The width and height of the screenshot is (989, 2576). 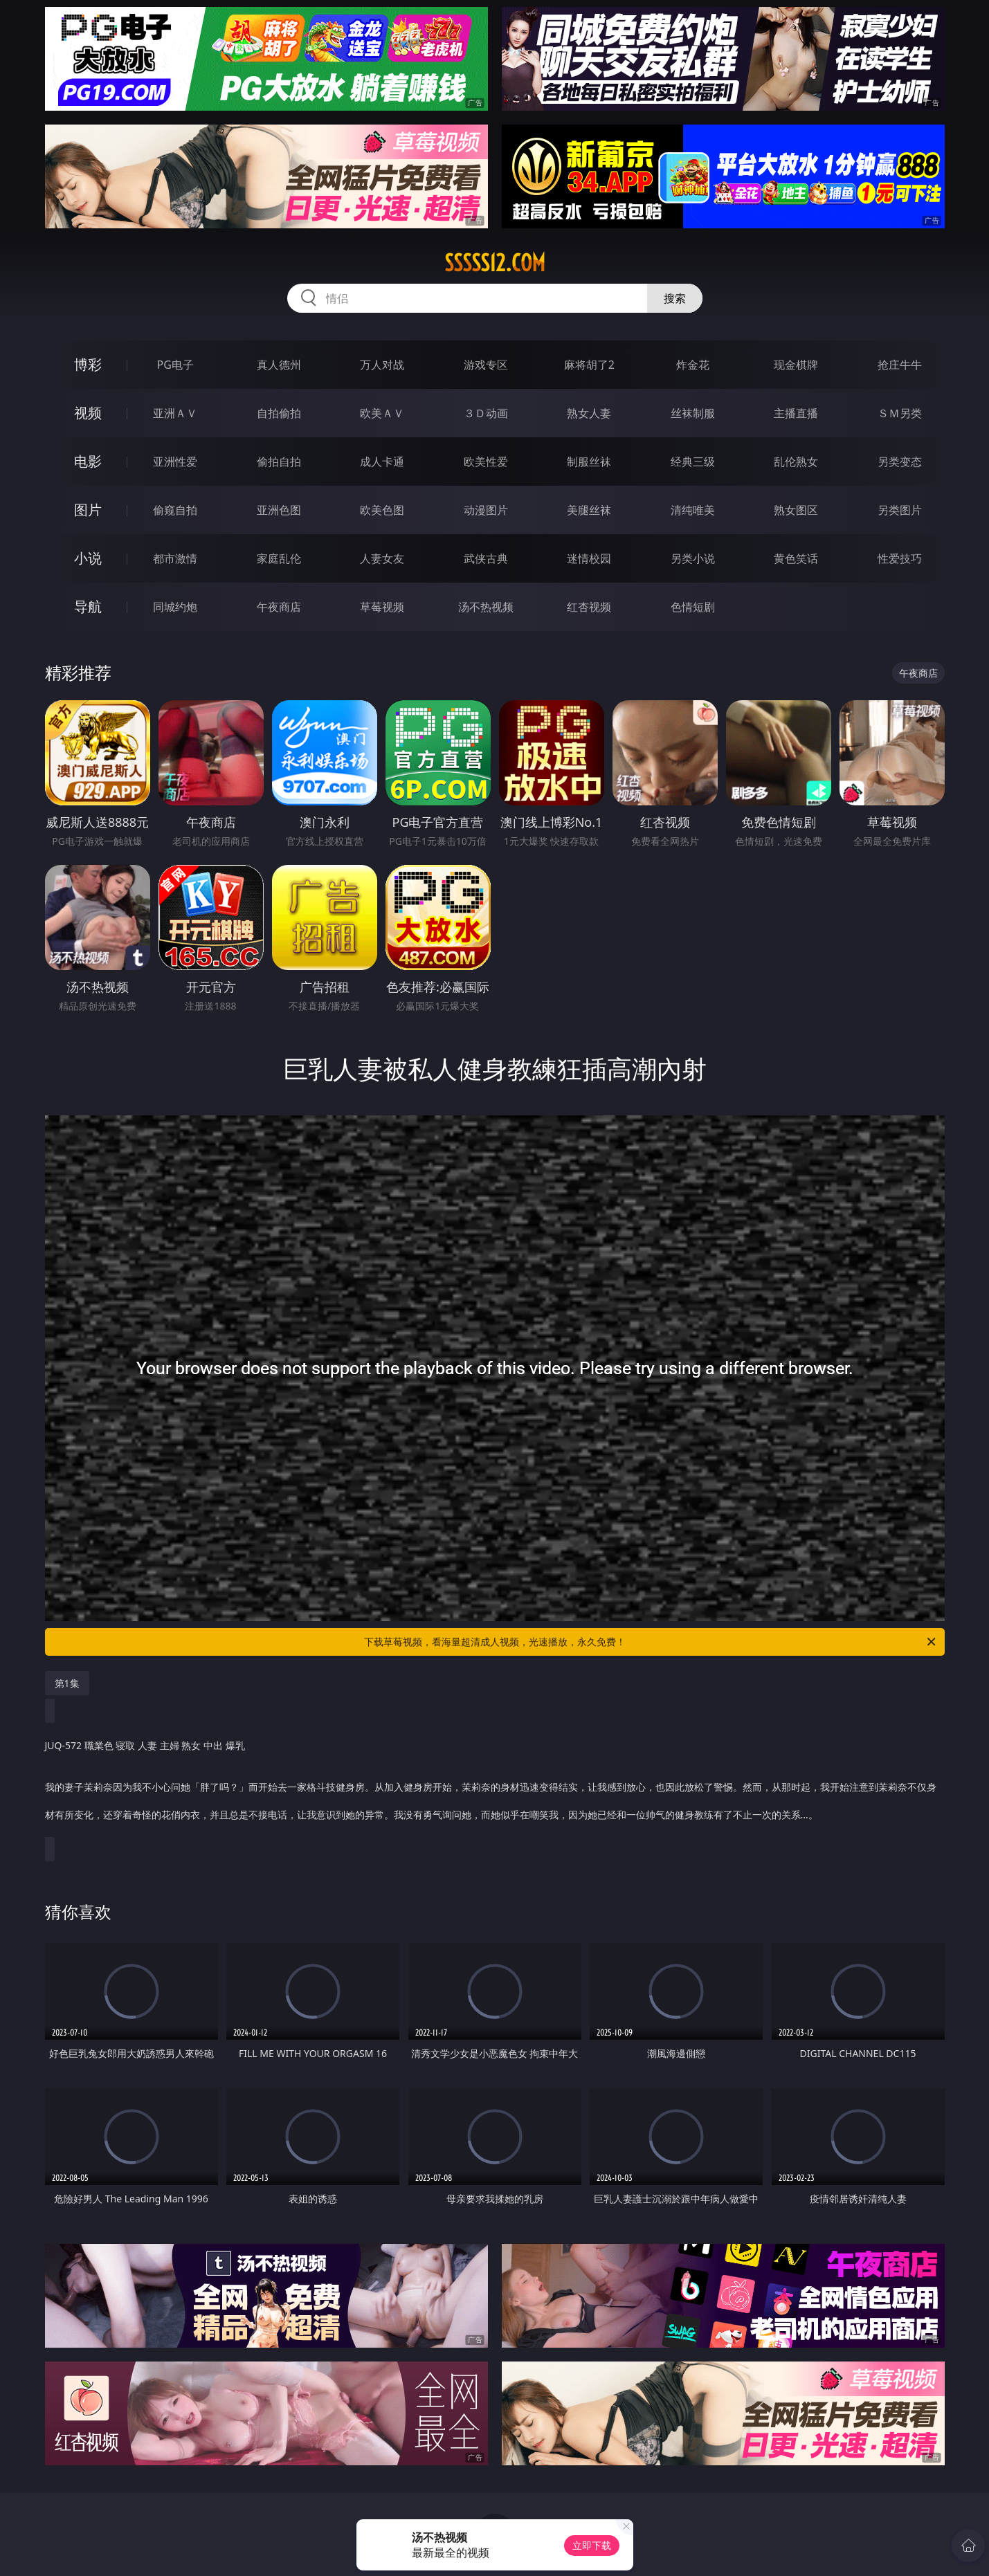 I want to click on 偷拍自拍, so click(x=279, y=461).